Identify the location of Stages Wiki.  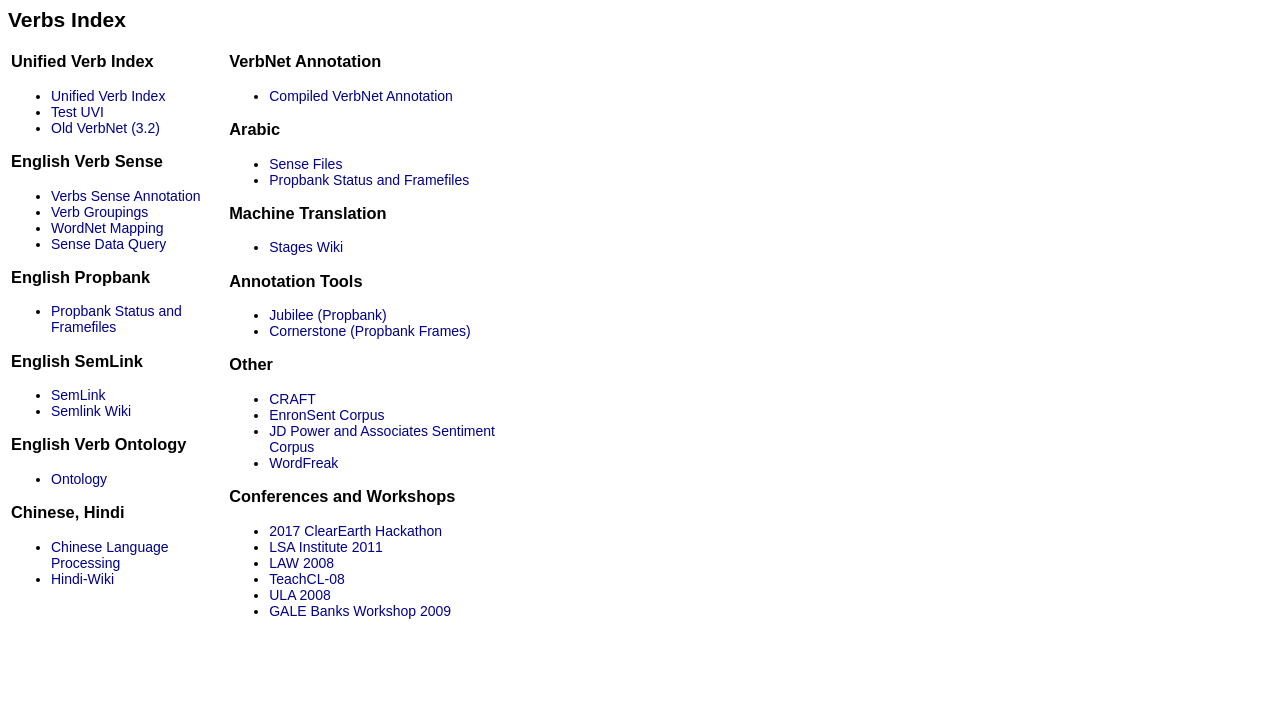
(306, 247).